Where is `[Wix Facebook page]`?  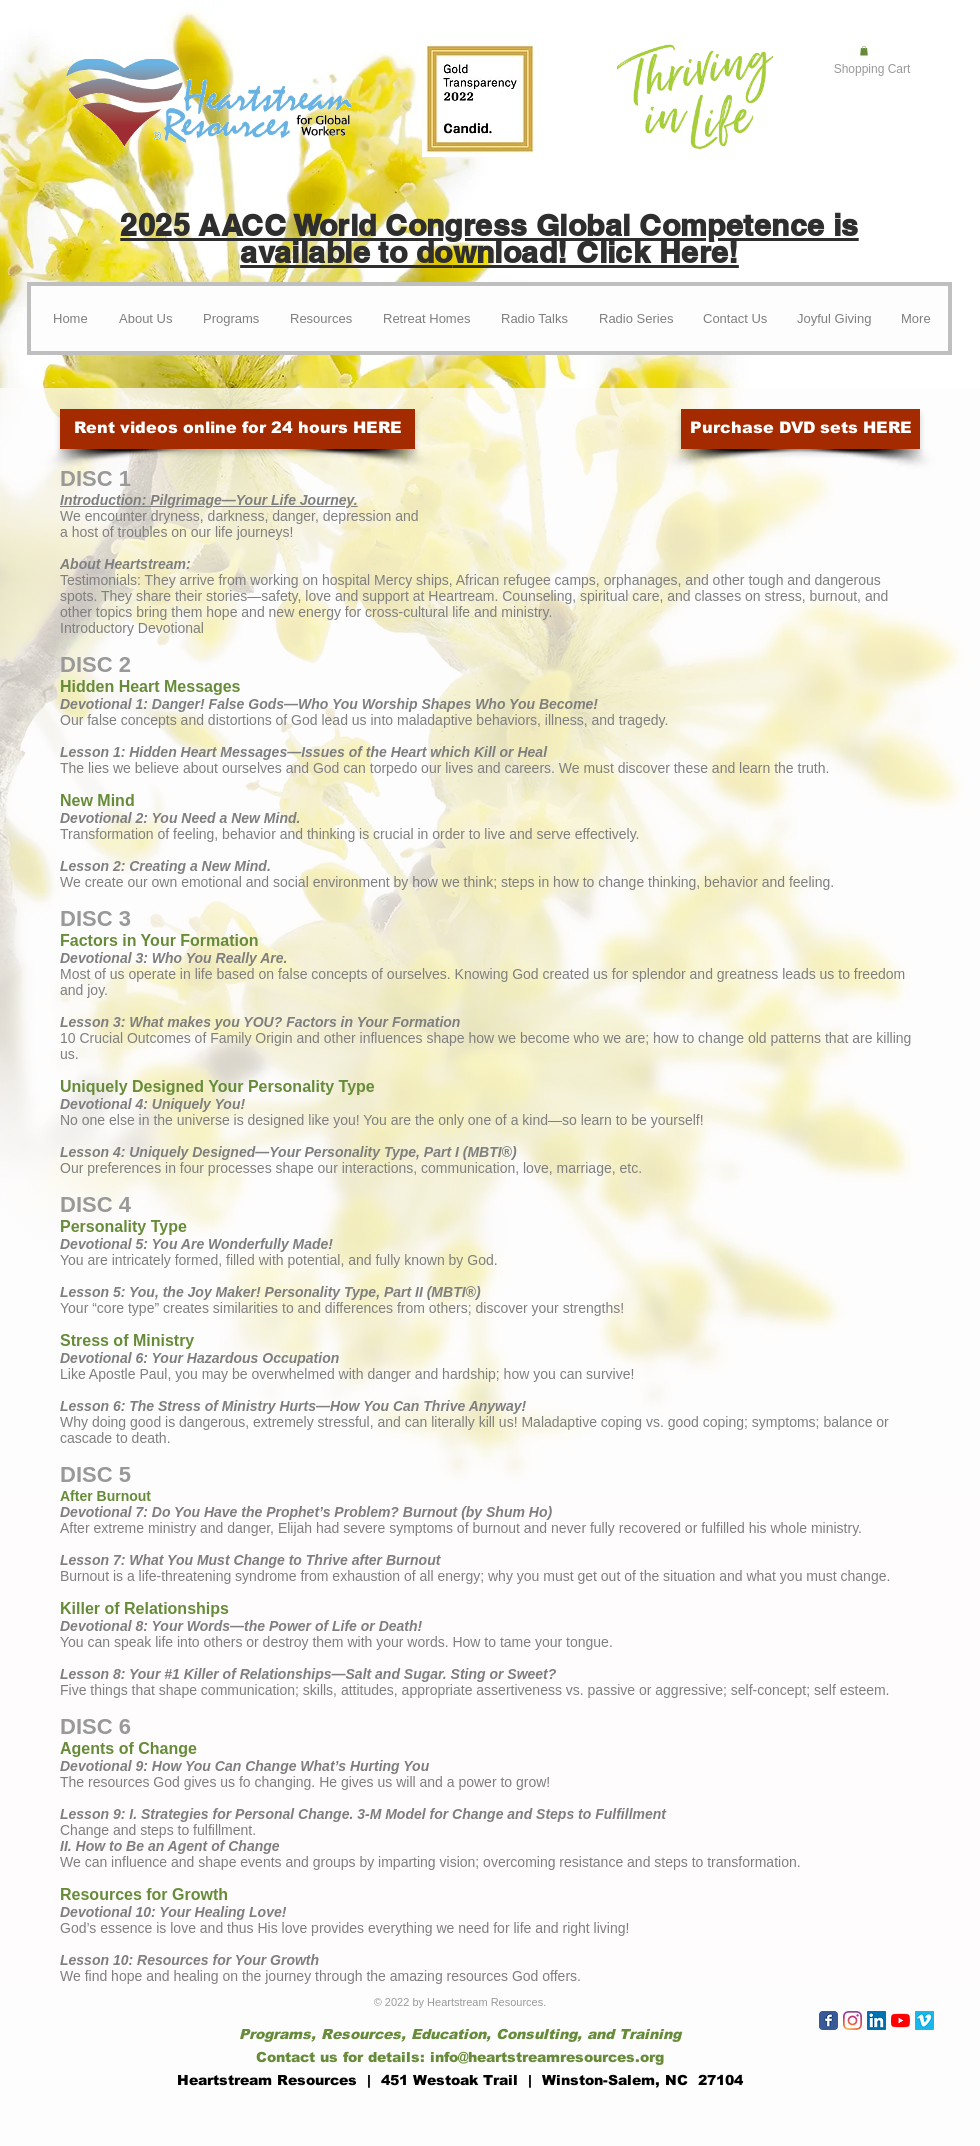
[Wix Facebook page] is located at coordinates (828, 2020).